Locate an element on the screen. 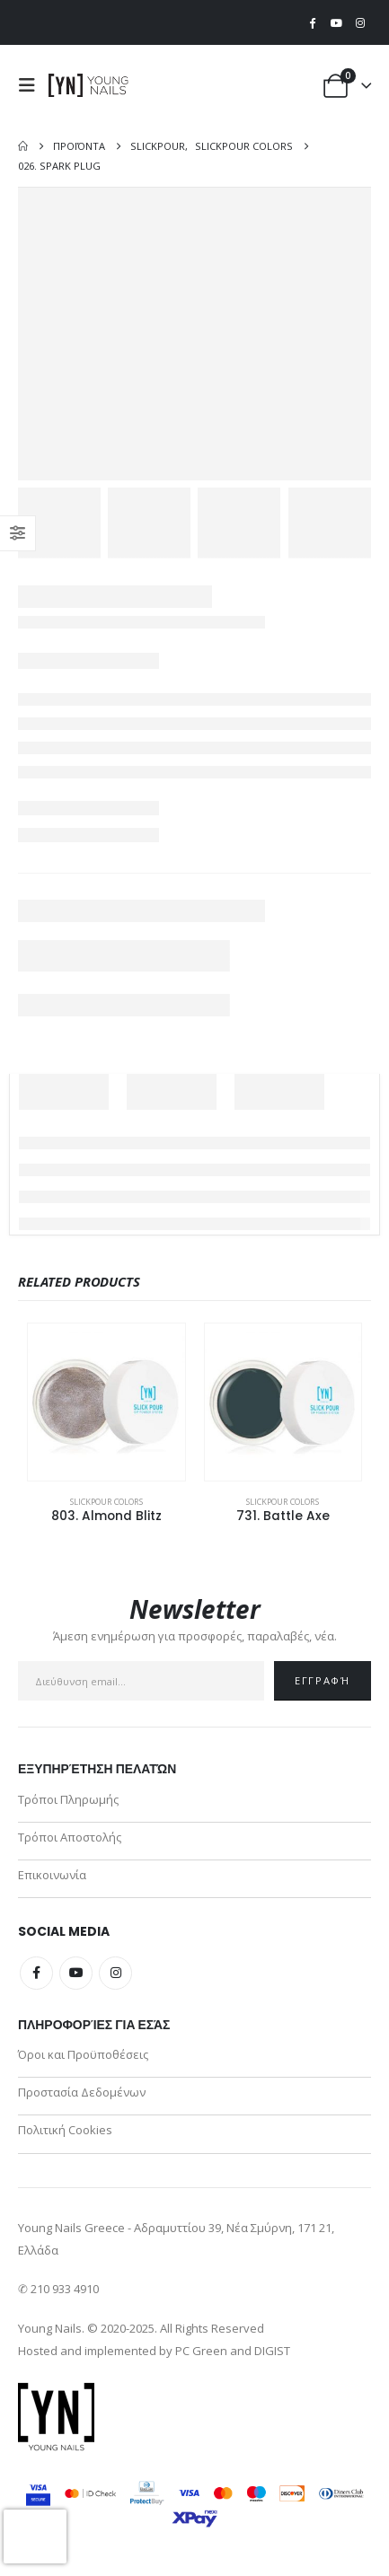 The height and width of the screenshot is (2576, 389). [button] is located at coordinates (31, 85).